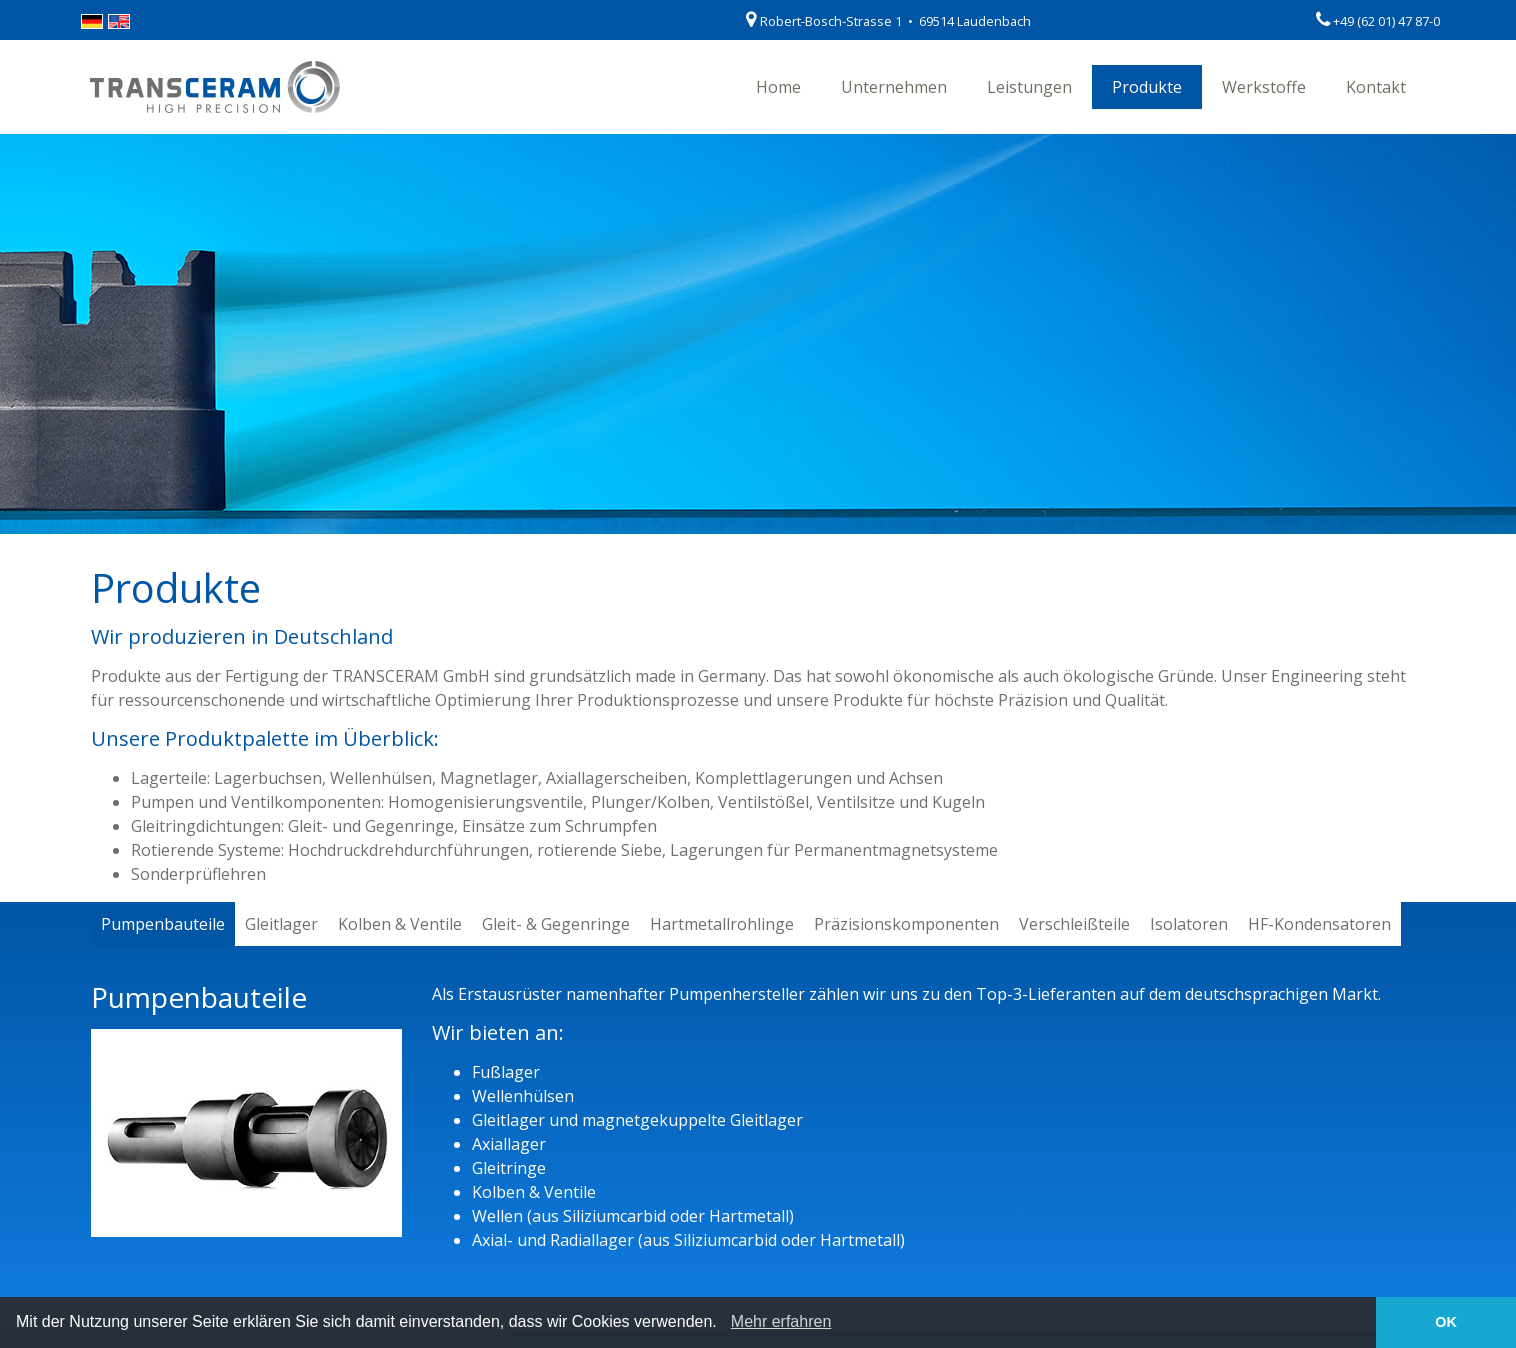 The image size is (1516, 1348). Describe the element at coordinates (400, 924) in the screenshot. I see `Kolben & Ventile` at that location.